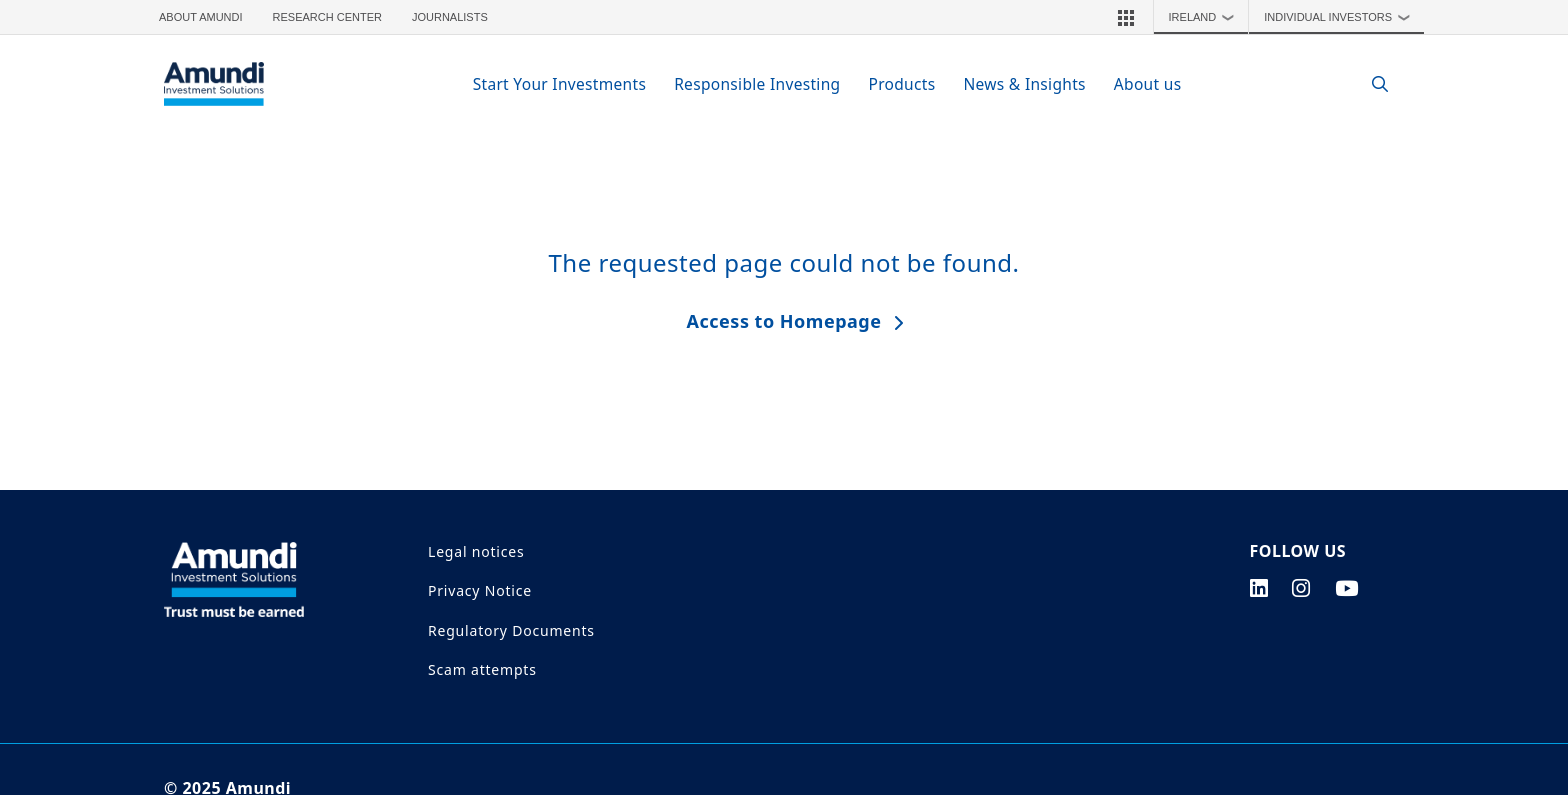 Image resolution: width=1568 pixels, height=795 pixels. I want to click on Ireland [button], so click(1206, 17).